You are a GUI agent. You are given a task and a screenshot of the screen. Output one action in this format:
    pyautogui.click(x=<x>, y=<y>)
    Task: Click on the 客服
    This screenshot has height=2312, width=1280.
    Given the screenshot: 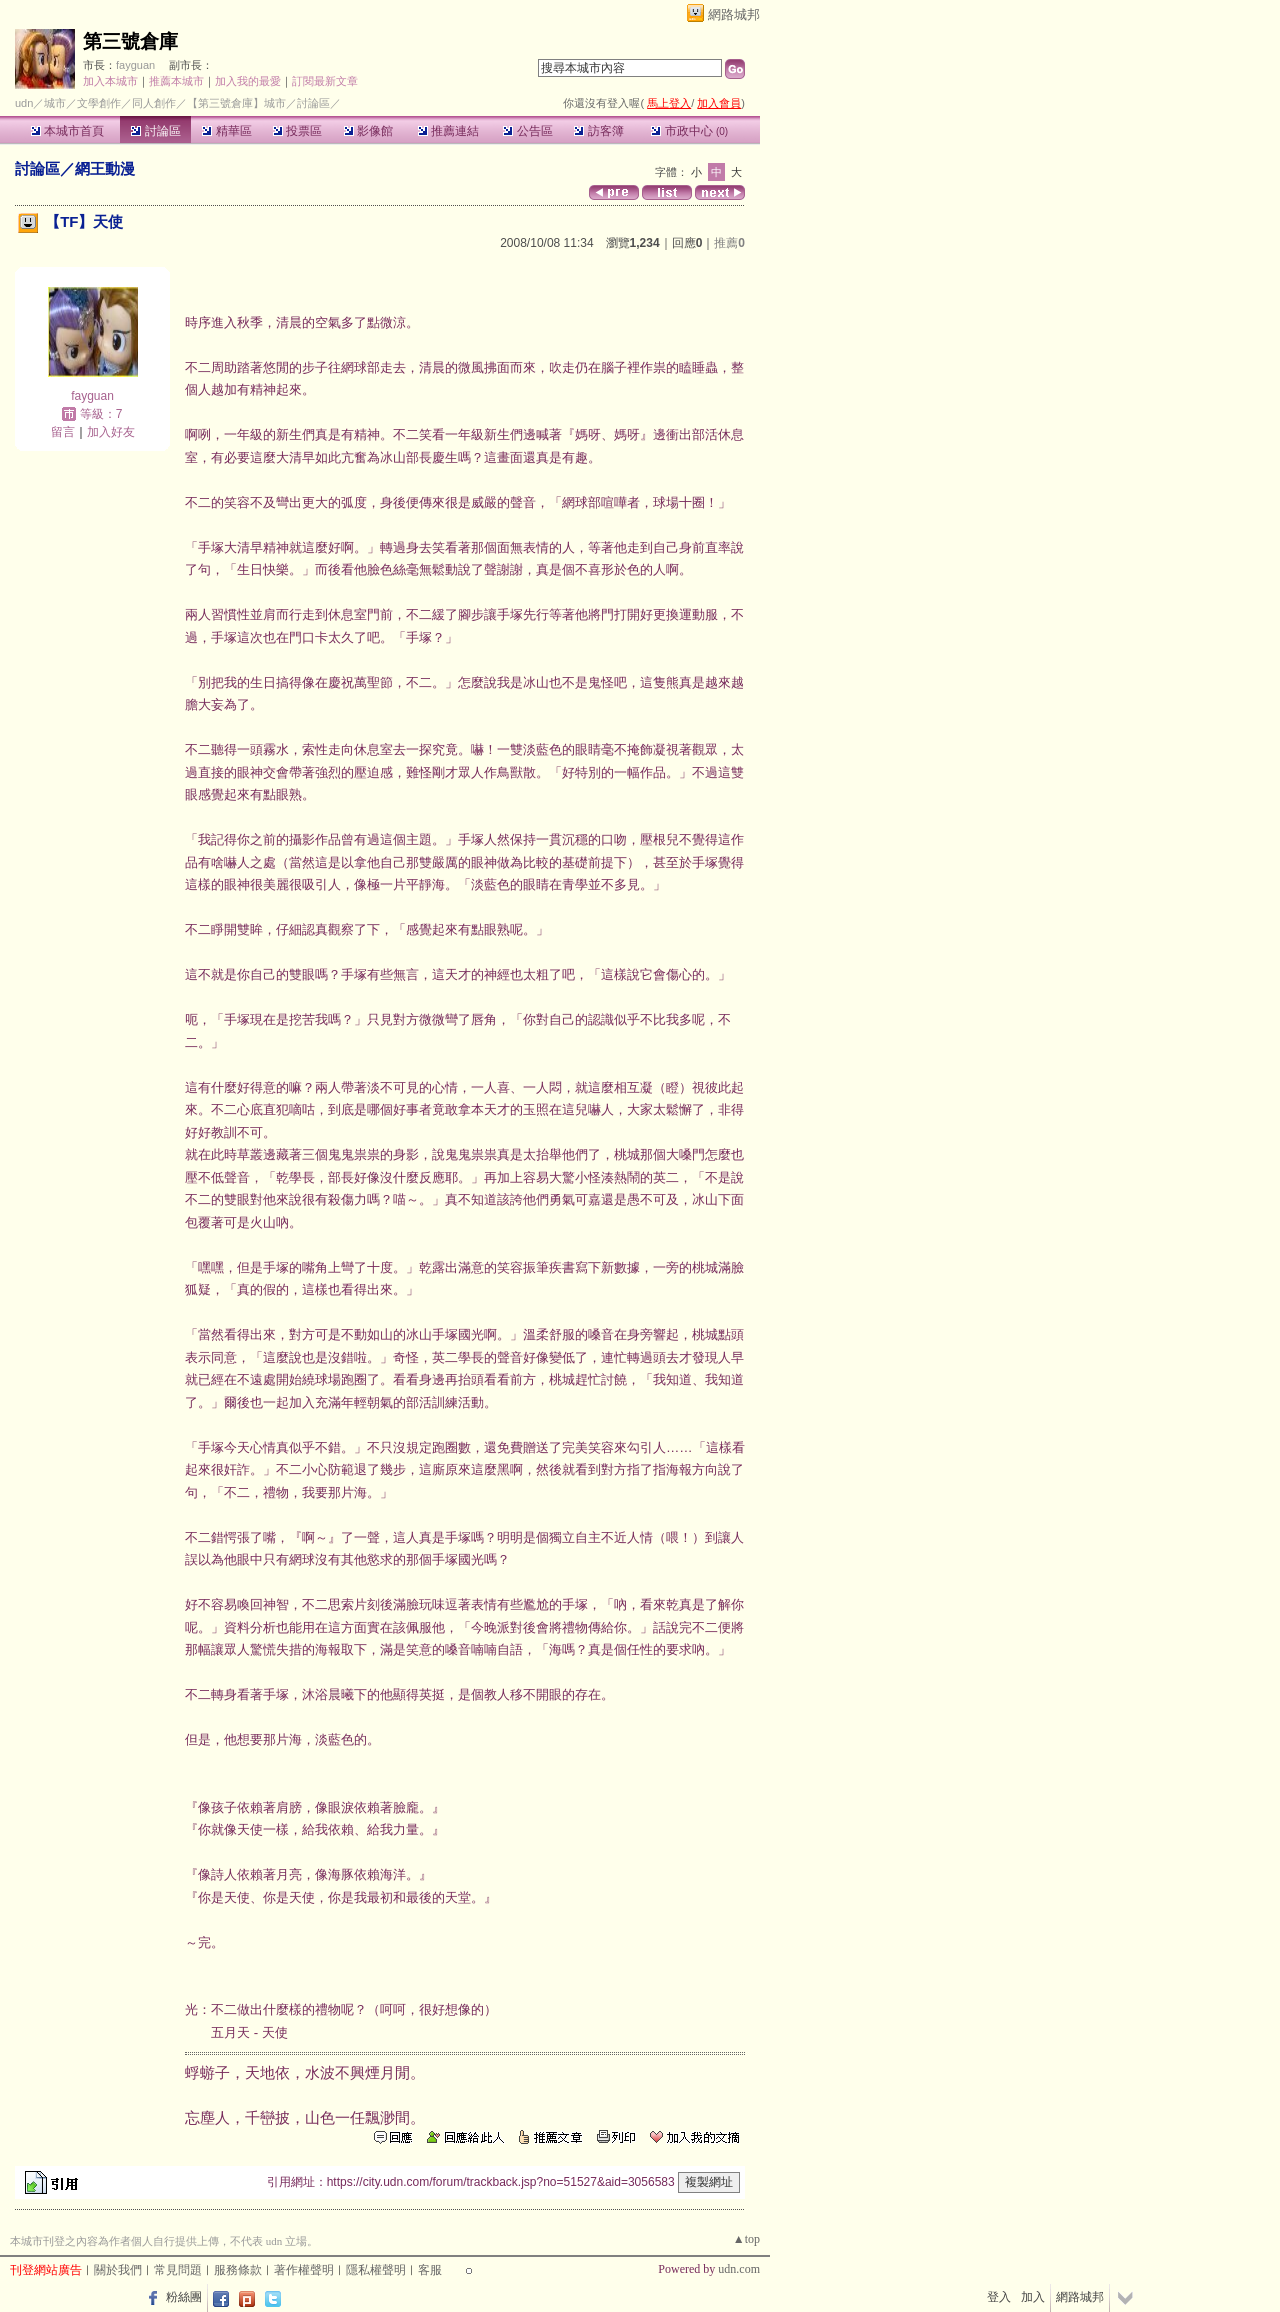 What is the action you would take?
    pyautogui.click(x=430, y=2270)
    